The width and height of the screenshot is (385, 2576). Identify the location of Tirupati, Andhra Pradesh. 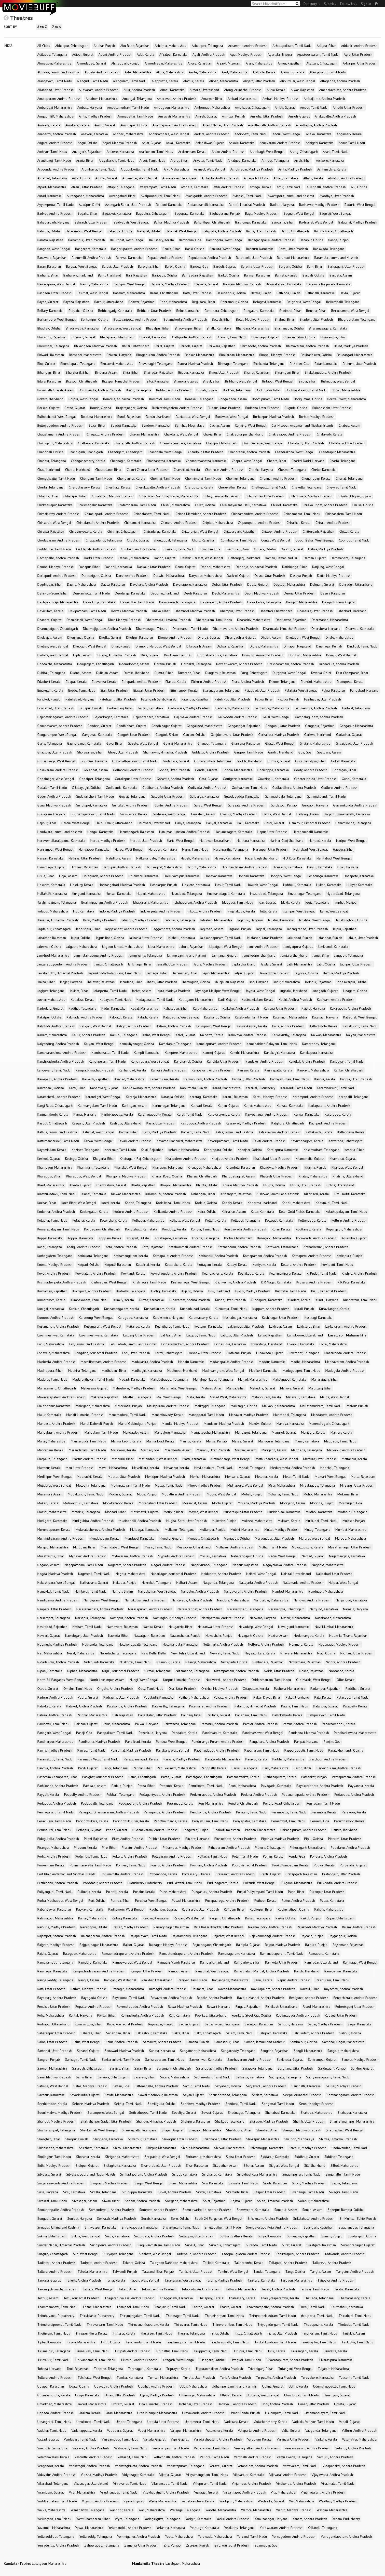
(132, 2351).